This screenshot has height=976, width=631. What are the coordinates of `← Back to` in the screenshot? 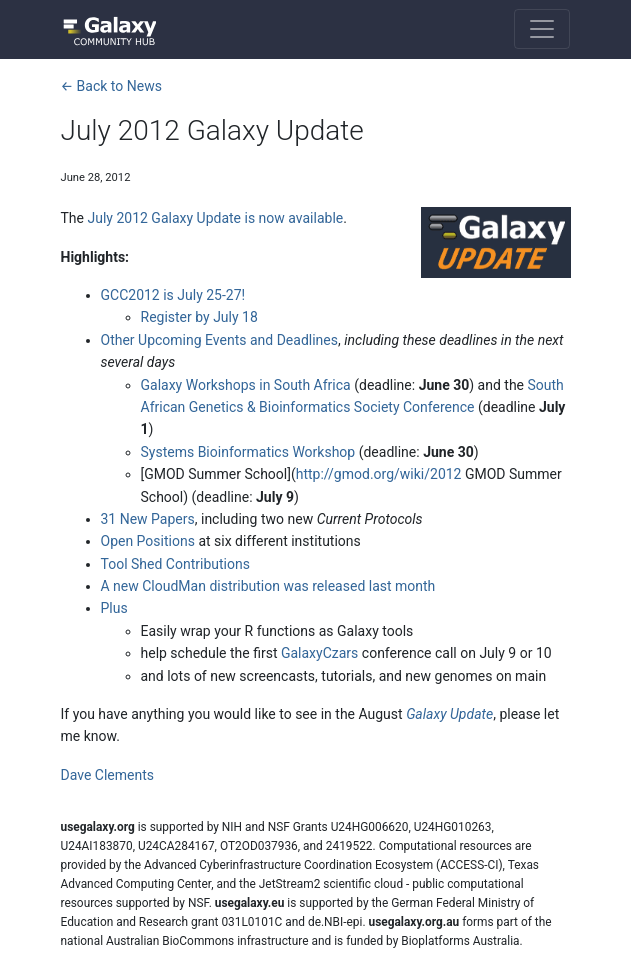 It's located at (111, 86).